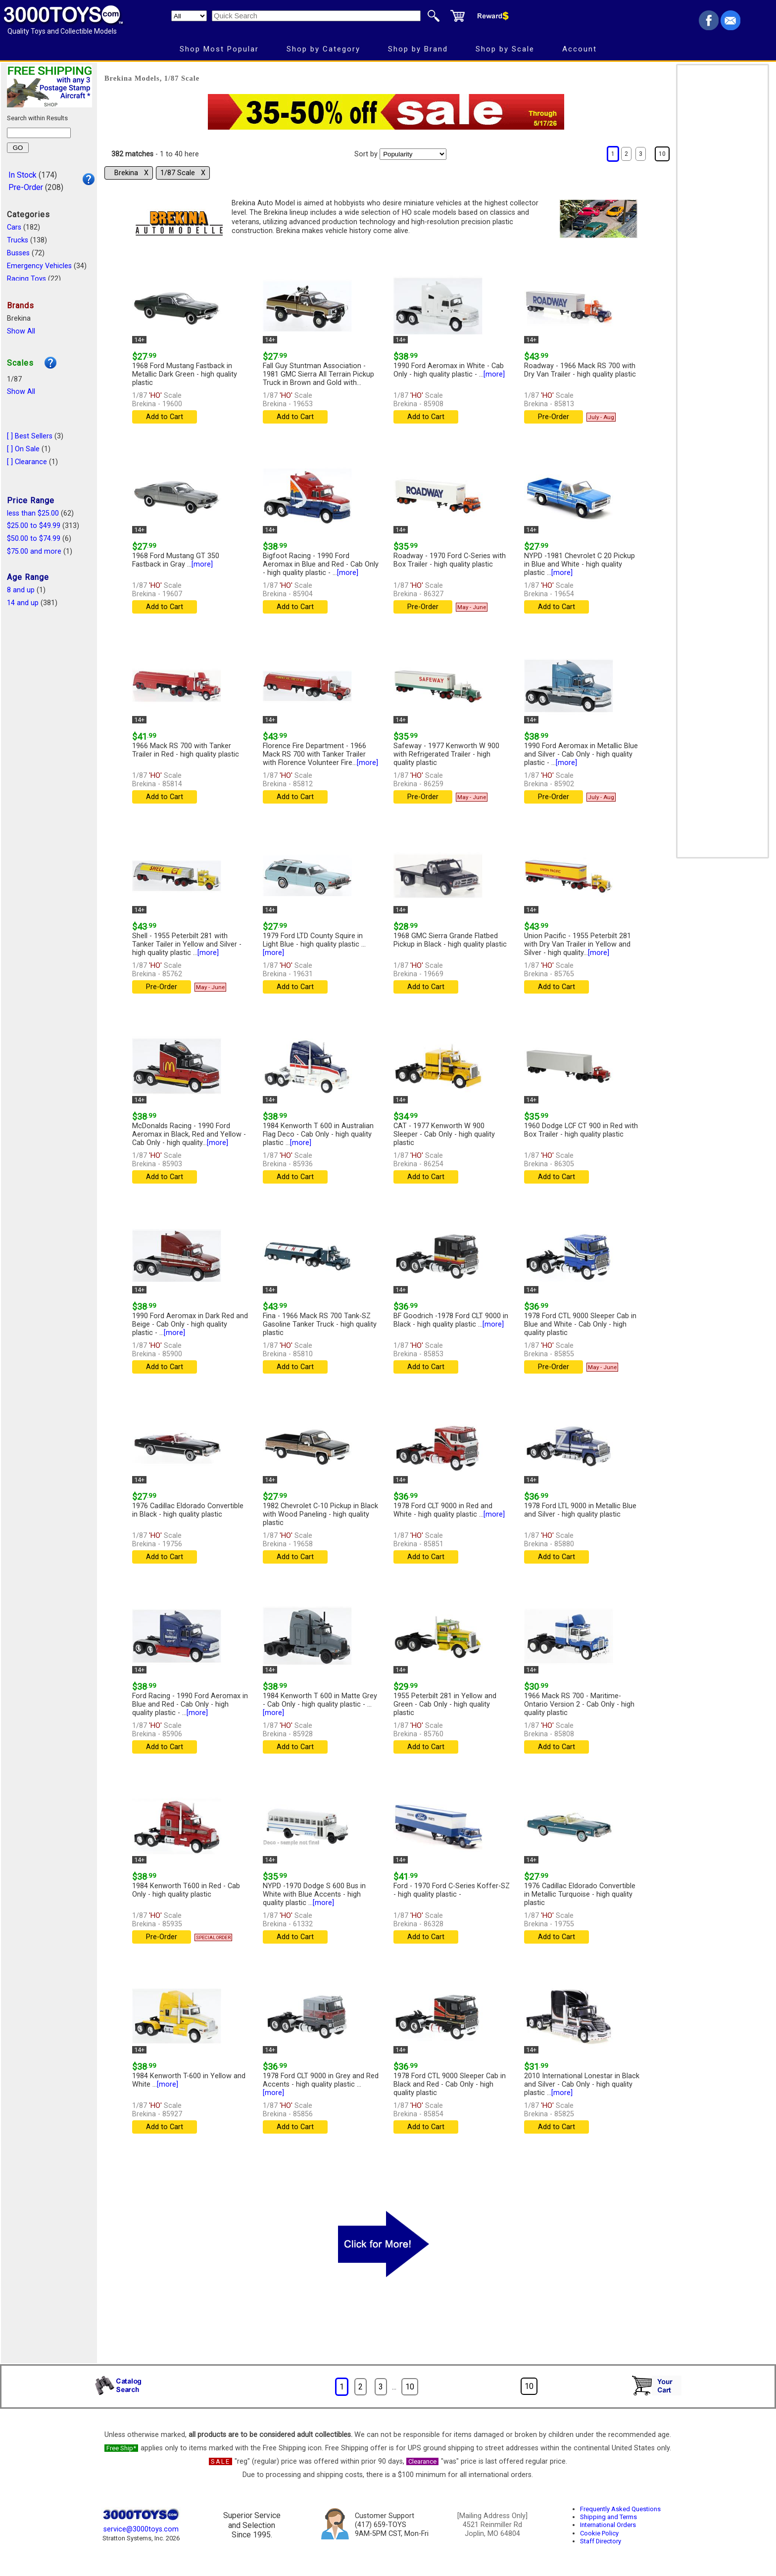 Image resolution: width=776 pixels, height=2576 pixels. Describe the element at coordinates (608, 2517) in the screenshot. I see `Shipping and Terms` at that location.